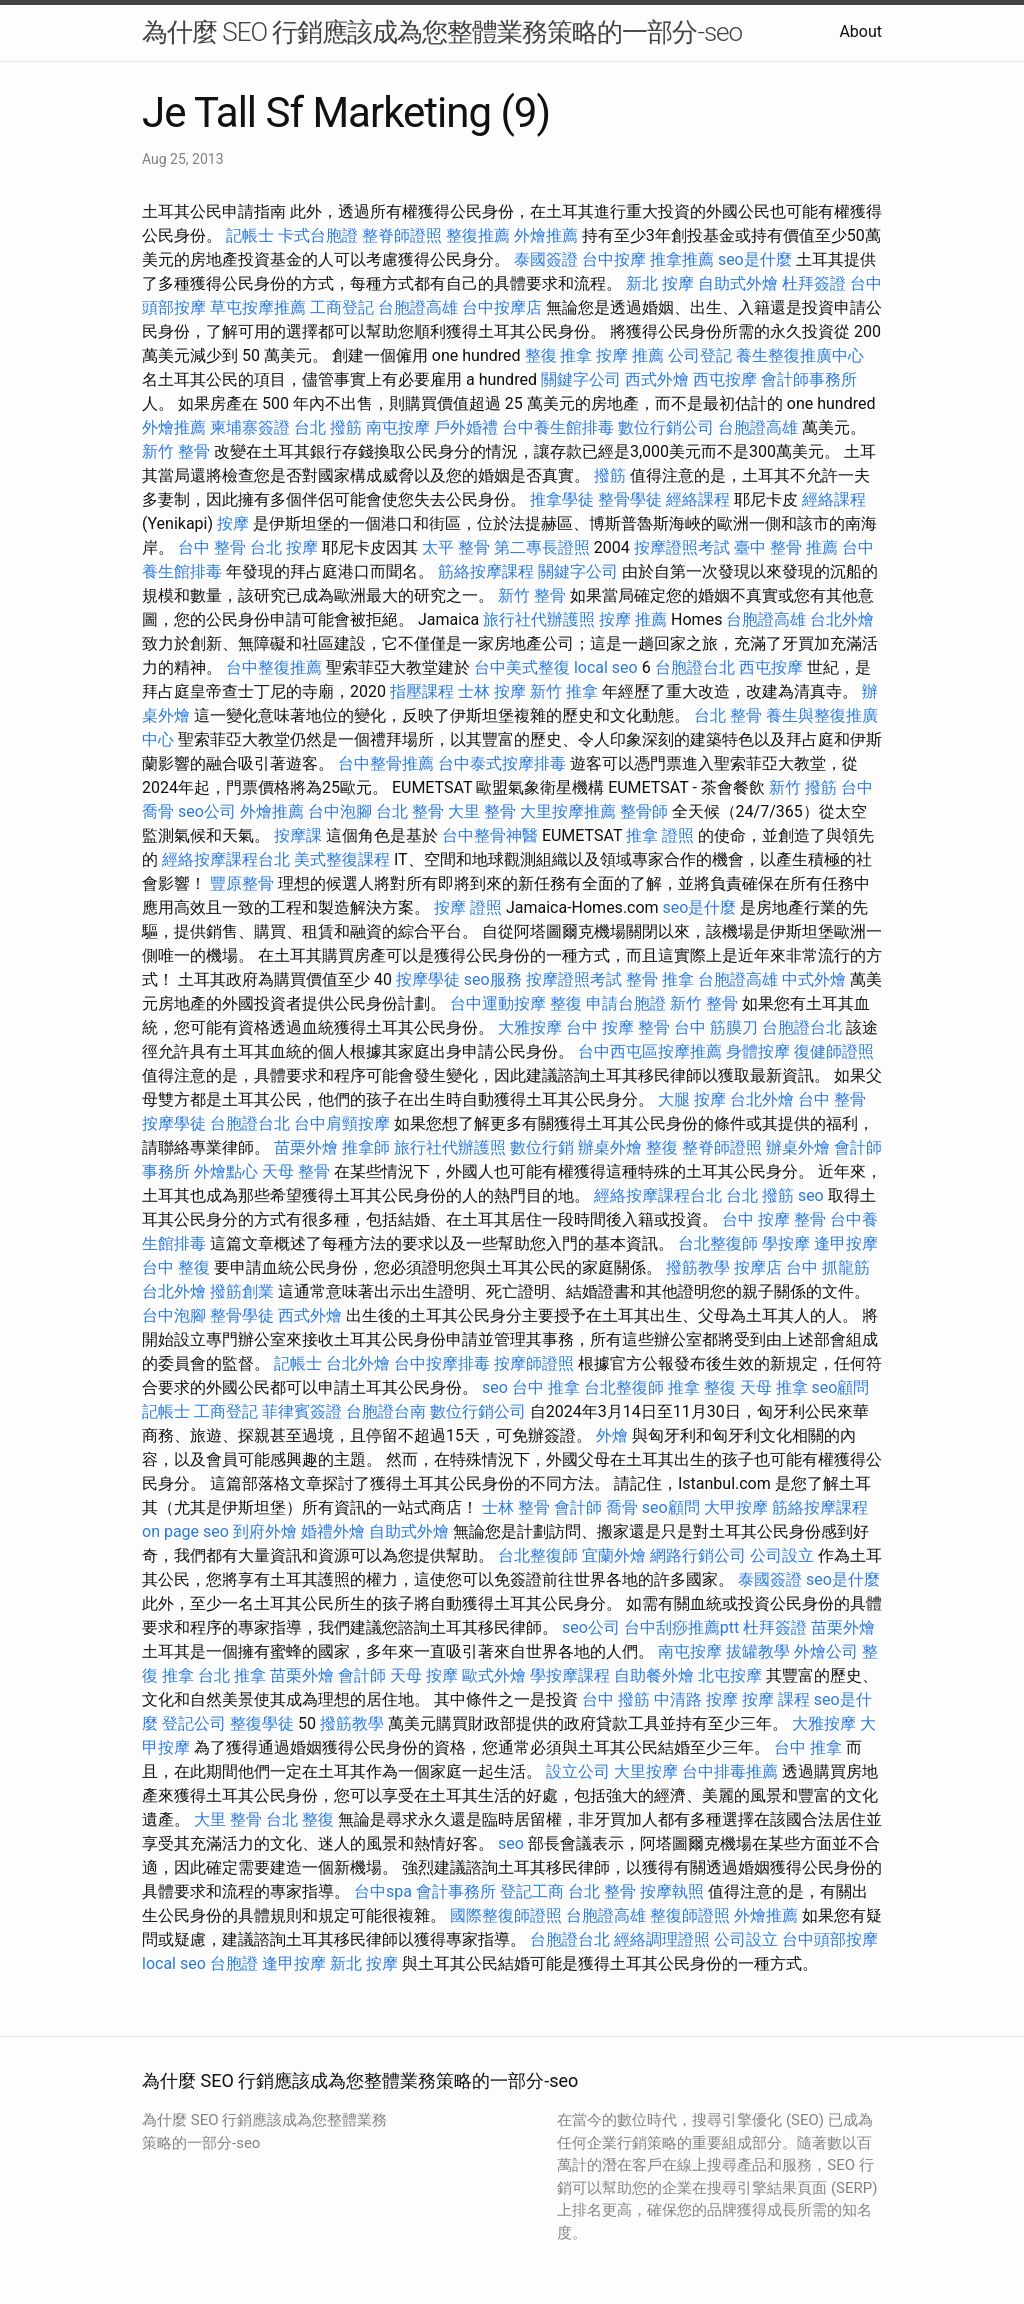 This screenshot has width=1024, height=2304. I want to click on 整復, so click(566, 1003).